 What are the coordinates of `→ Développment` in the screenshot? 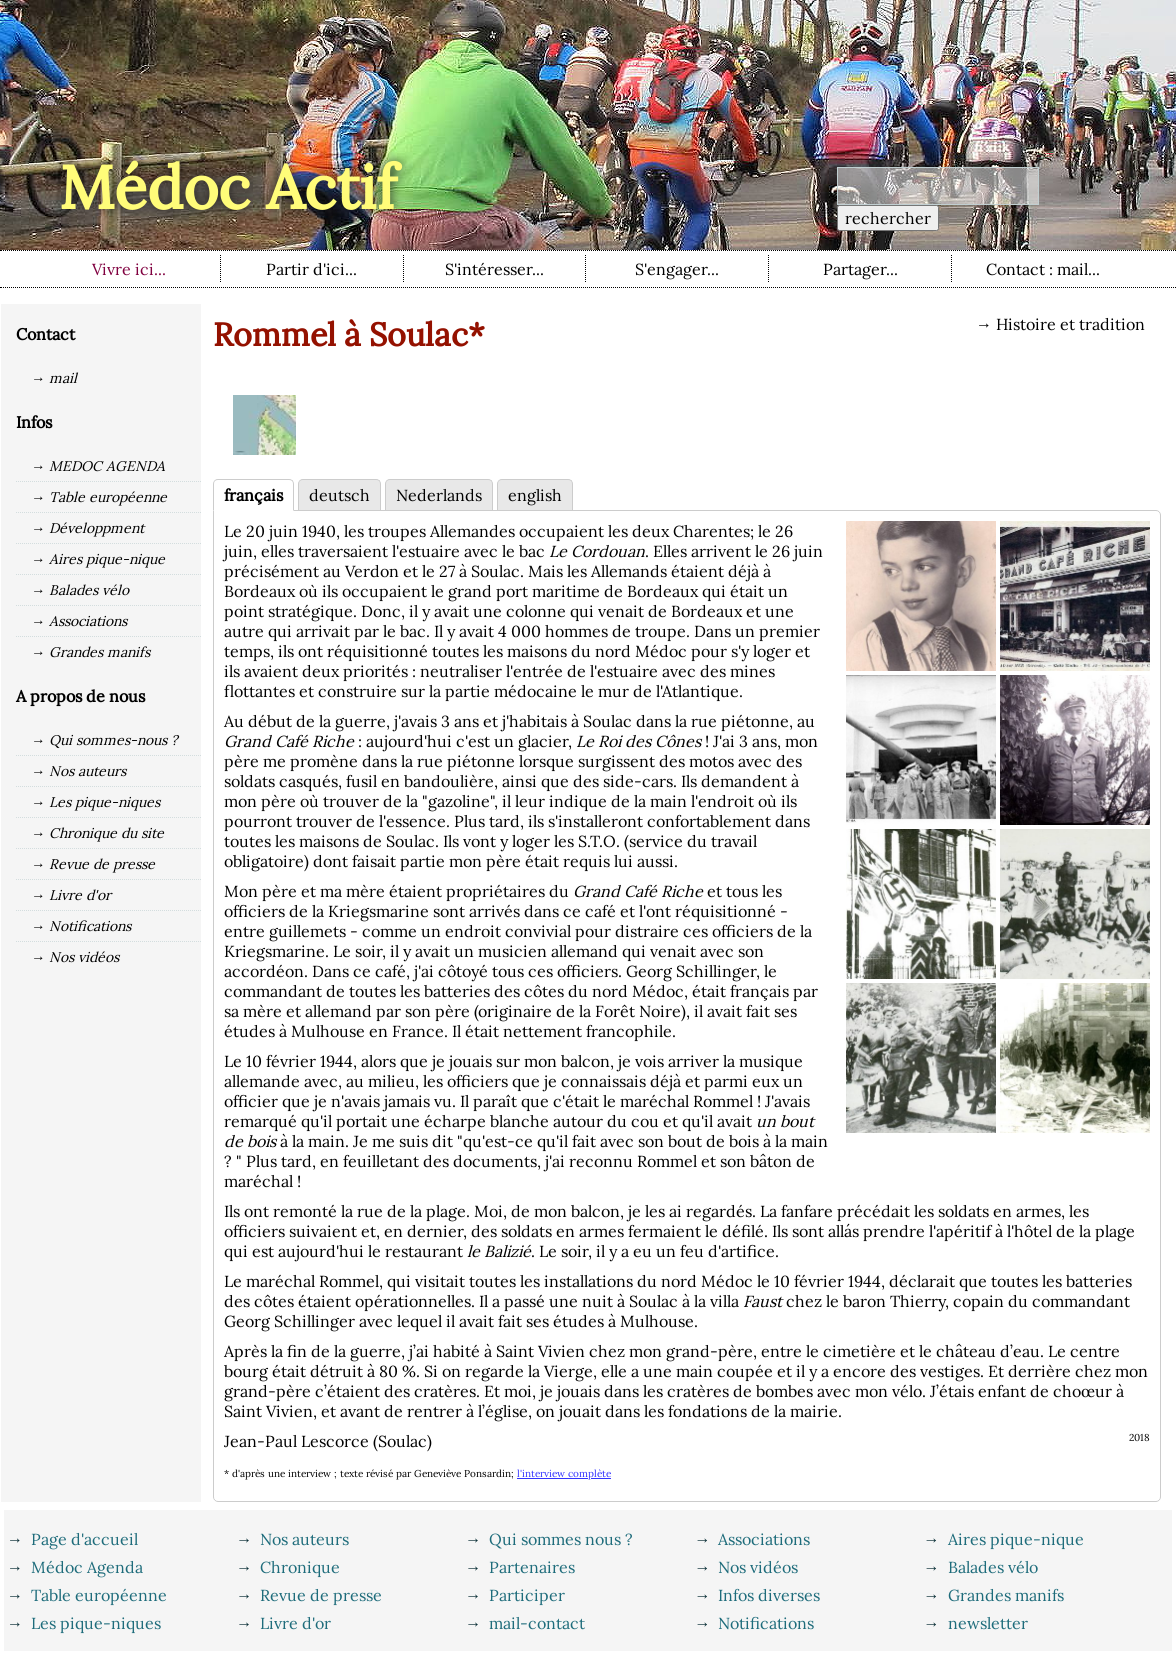 It's located at (87, 528).